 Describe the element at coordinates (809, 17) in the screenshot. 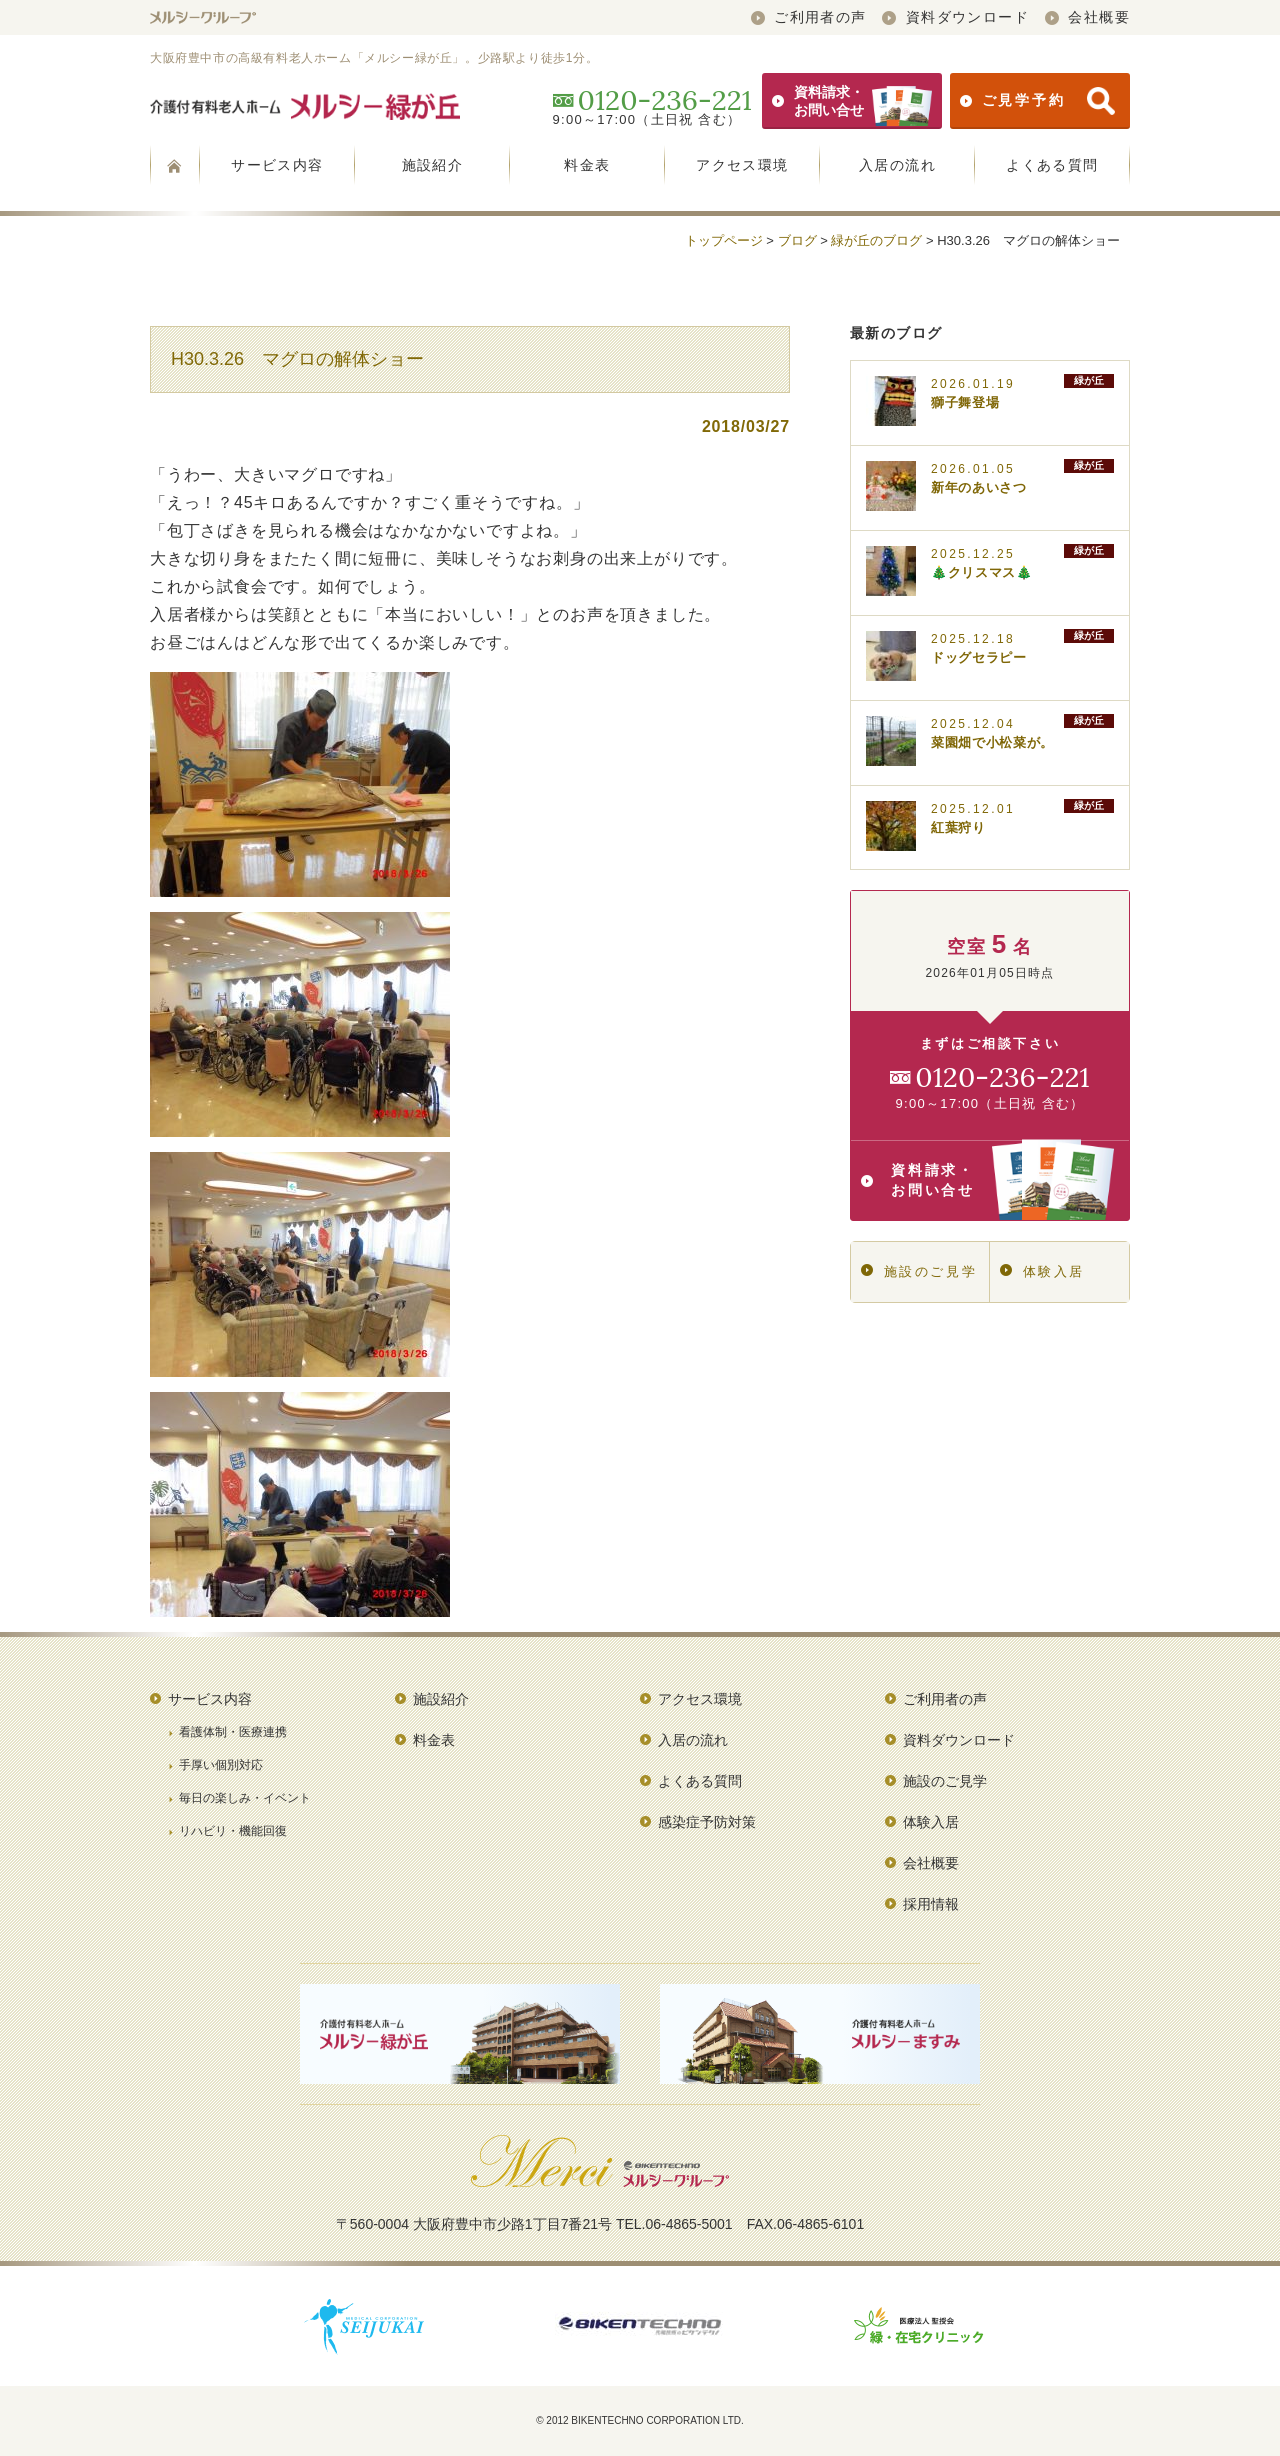

I see `ご利用者の声` at that location.